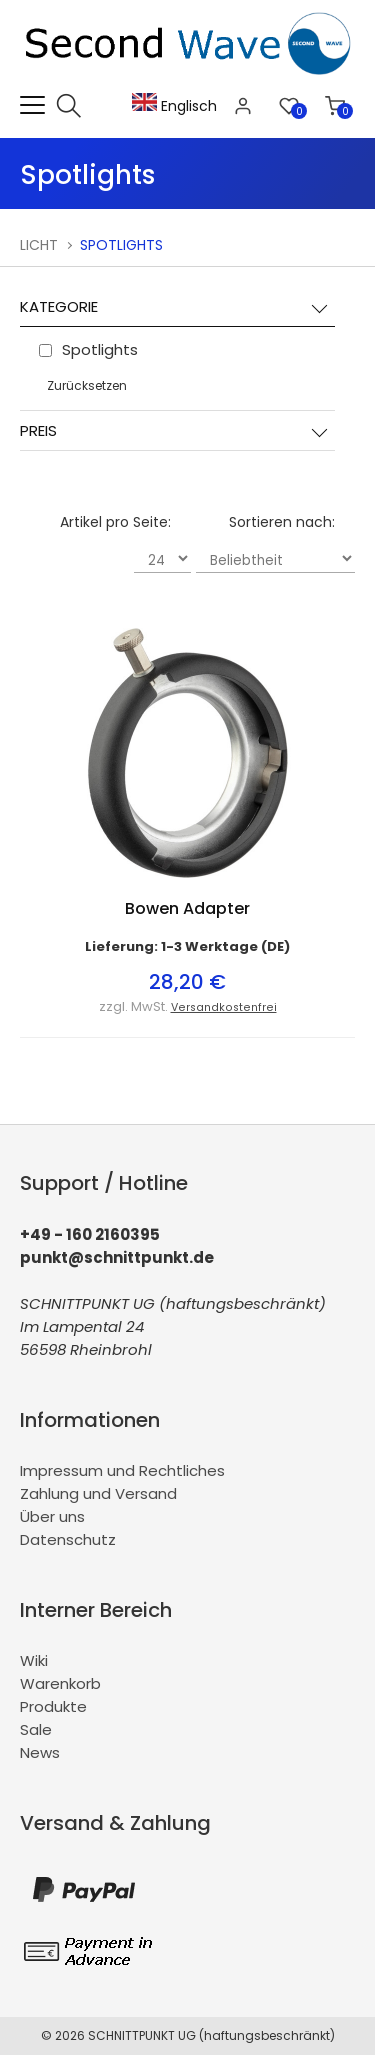 This screenshot has width=375, height=2055. What do you see at coordinates (68, 1539) in the screenshot?
I see `Datenschutz` at bounding box center [68, 1539].